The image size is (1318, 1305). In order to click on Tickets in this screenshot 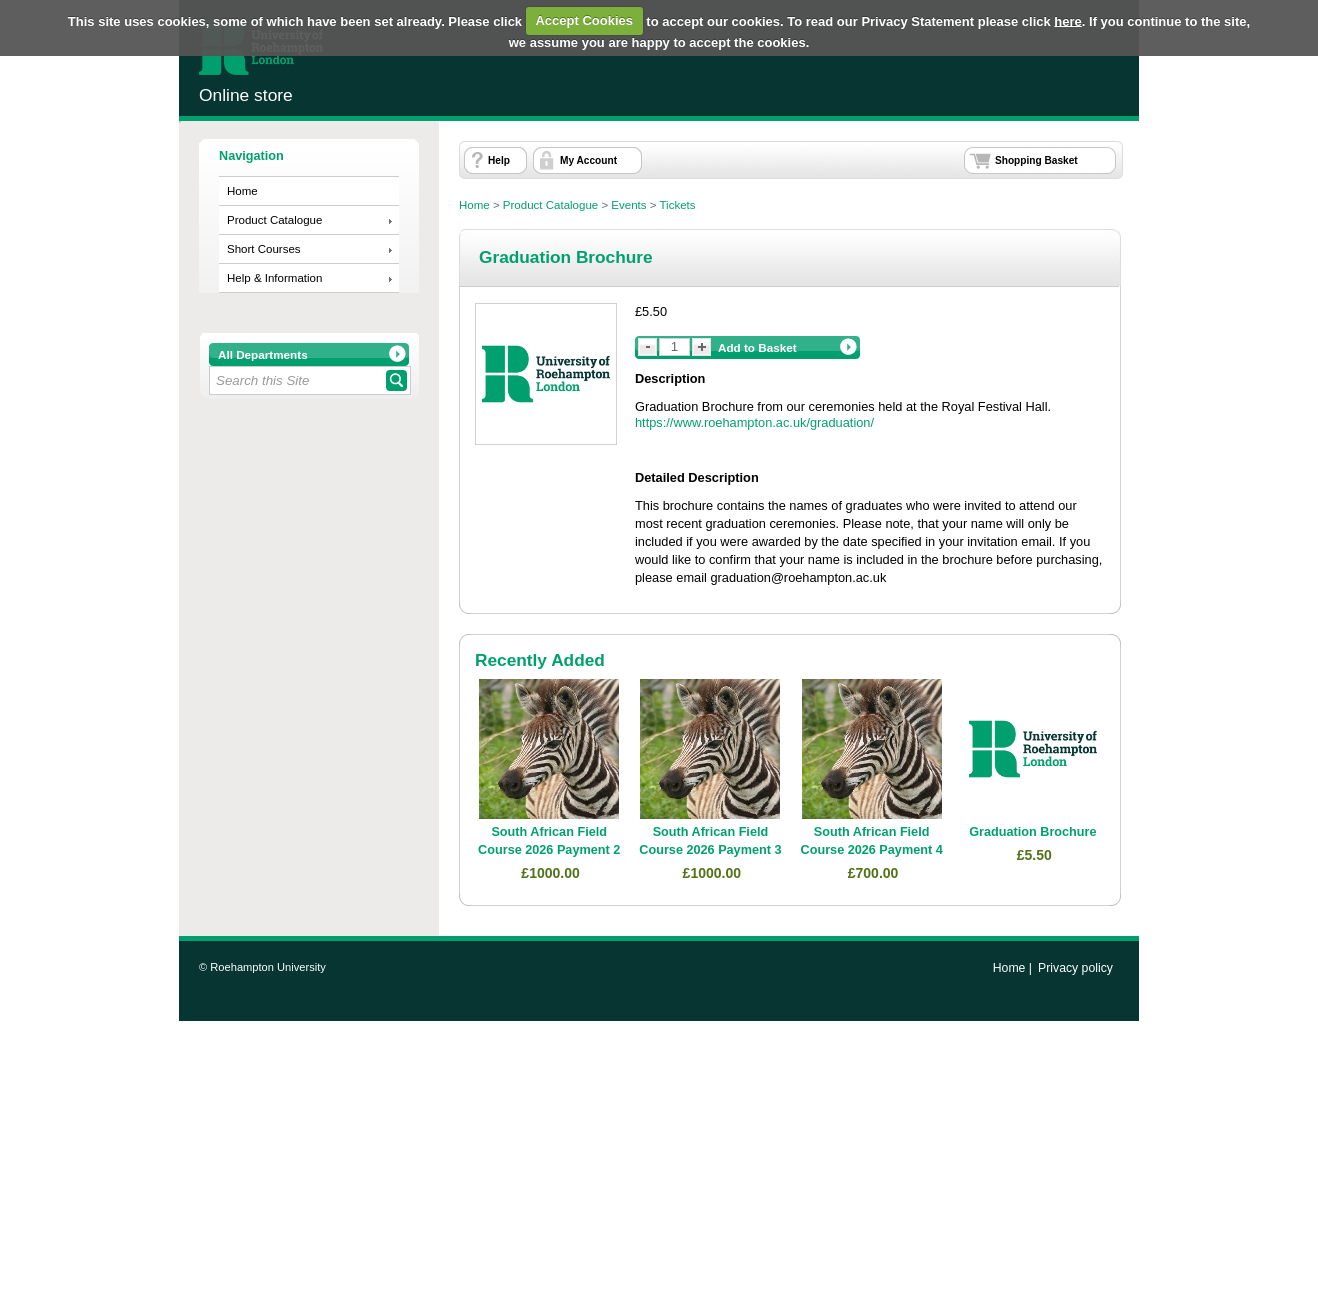, I will do `click(678, 205)`.